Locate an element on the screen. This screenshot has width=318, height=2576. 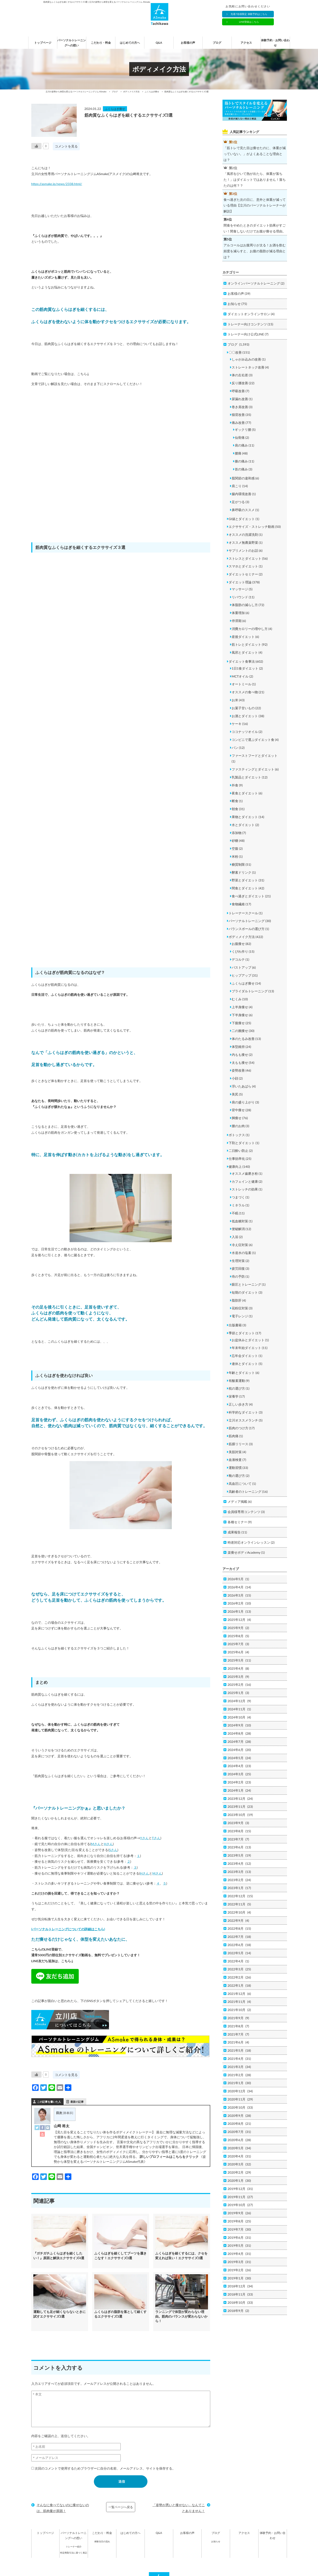
トレーナー向けコンテンツ (15) is located at coordinates (250, 329).